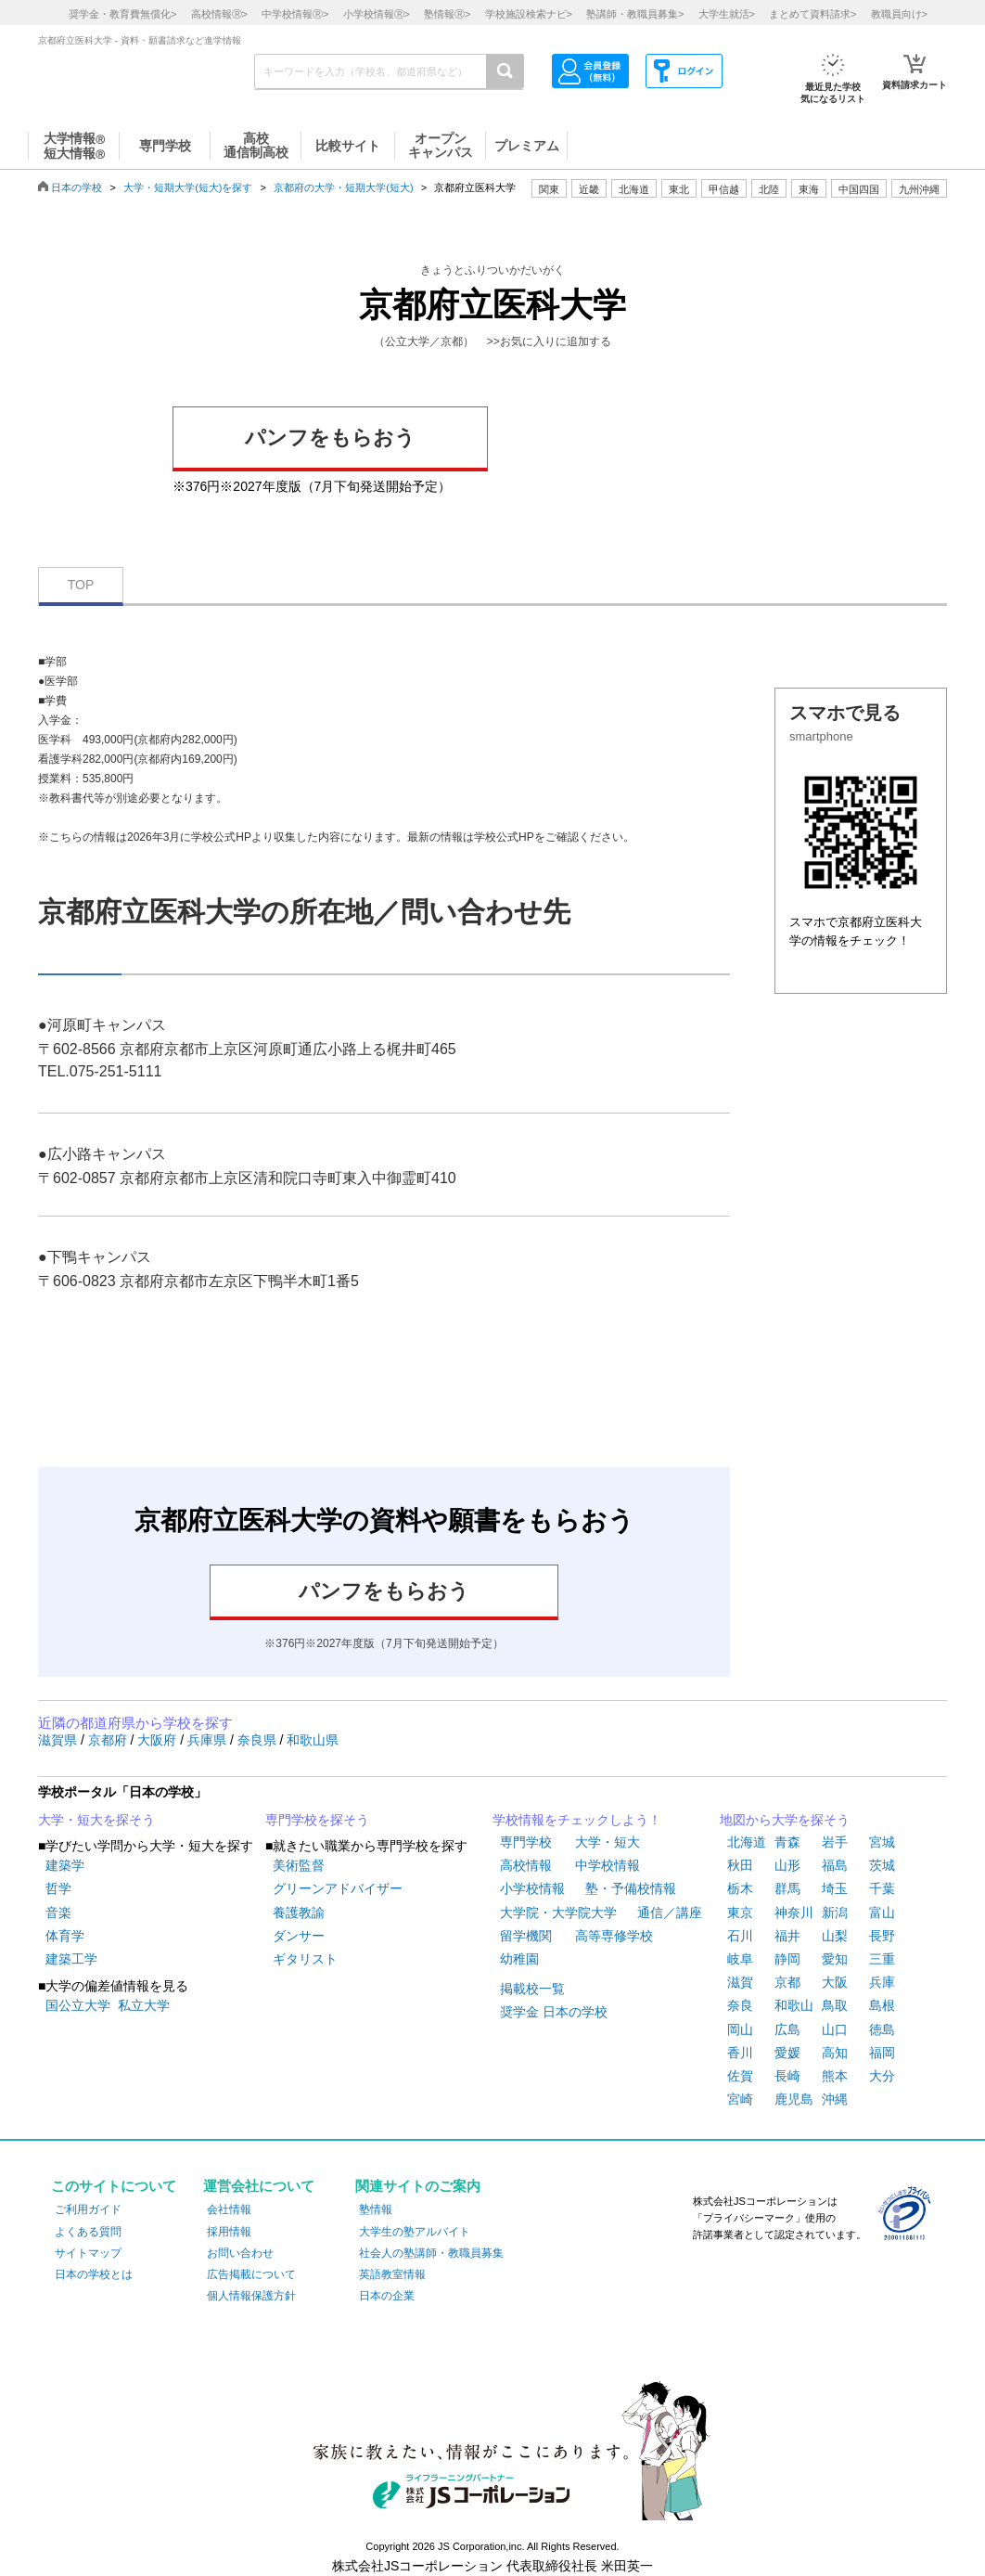 This screenshot has width=985, height=2576. What do you see at coordinates (208, 1739) in the screenshot?
I see `兵庫県` at bounding box center [208, 1739].